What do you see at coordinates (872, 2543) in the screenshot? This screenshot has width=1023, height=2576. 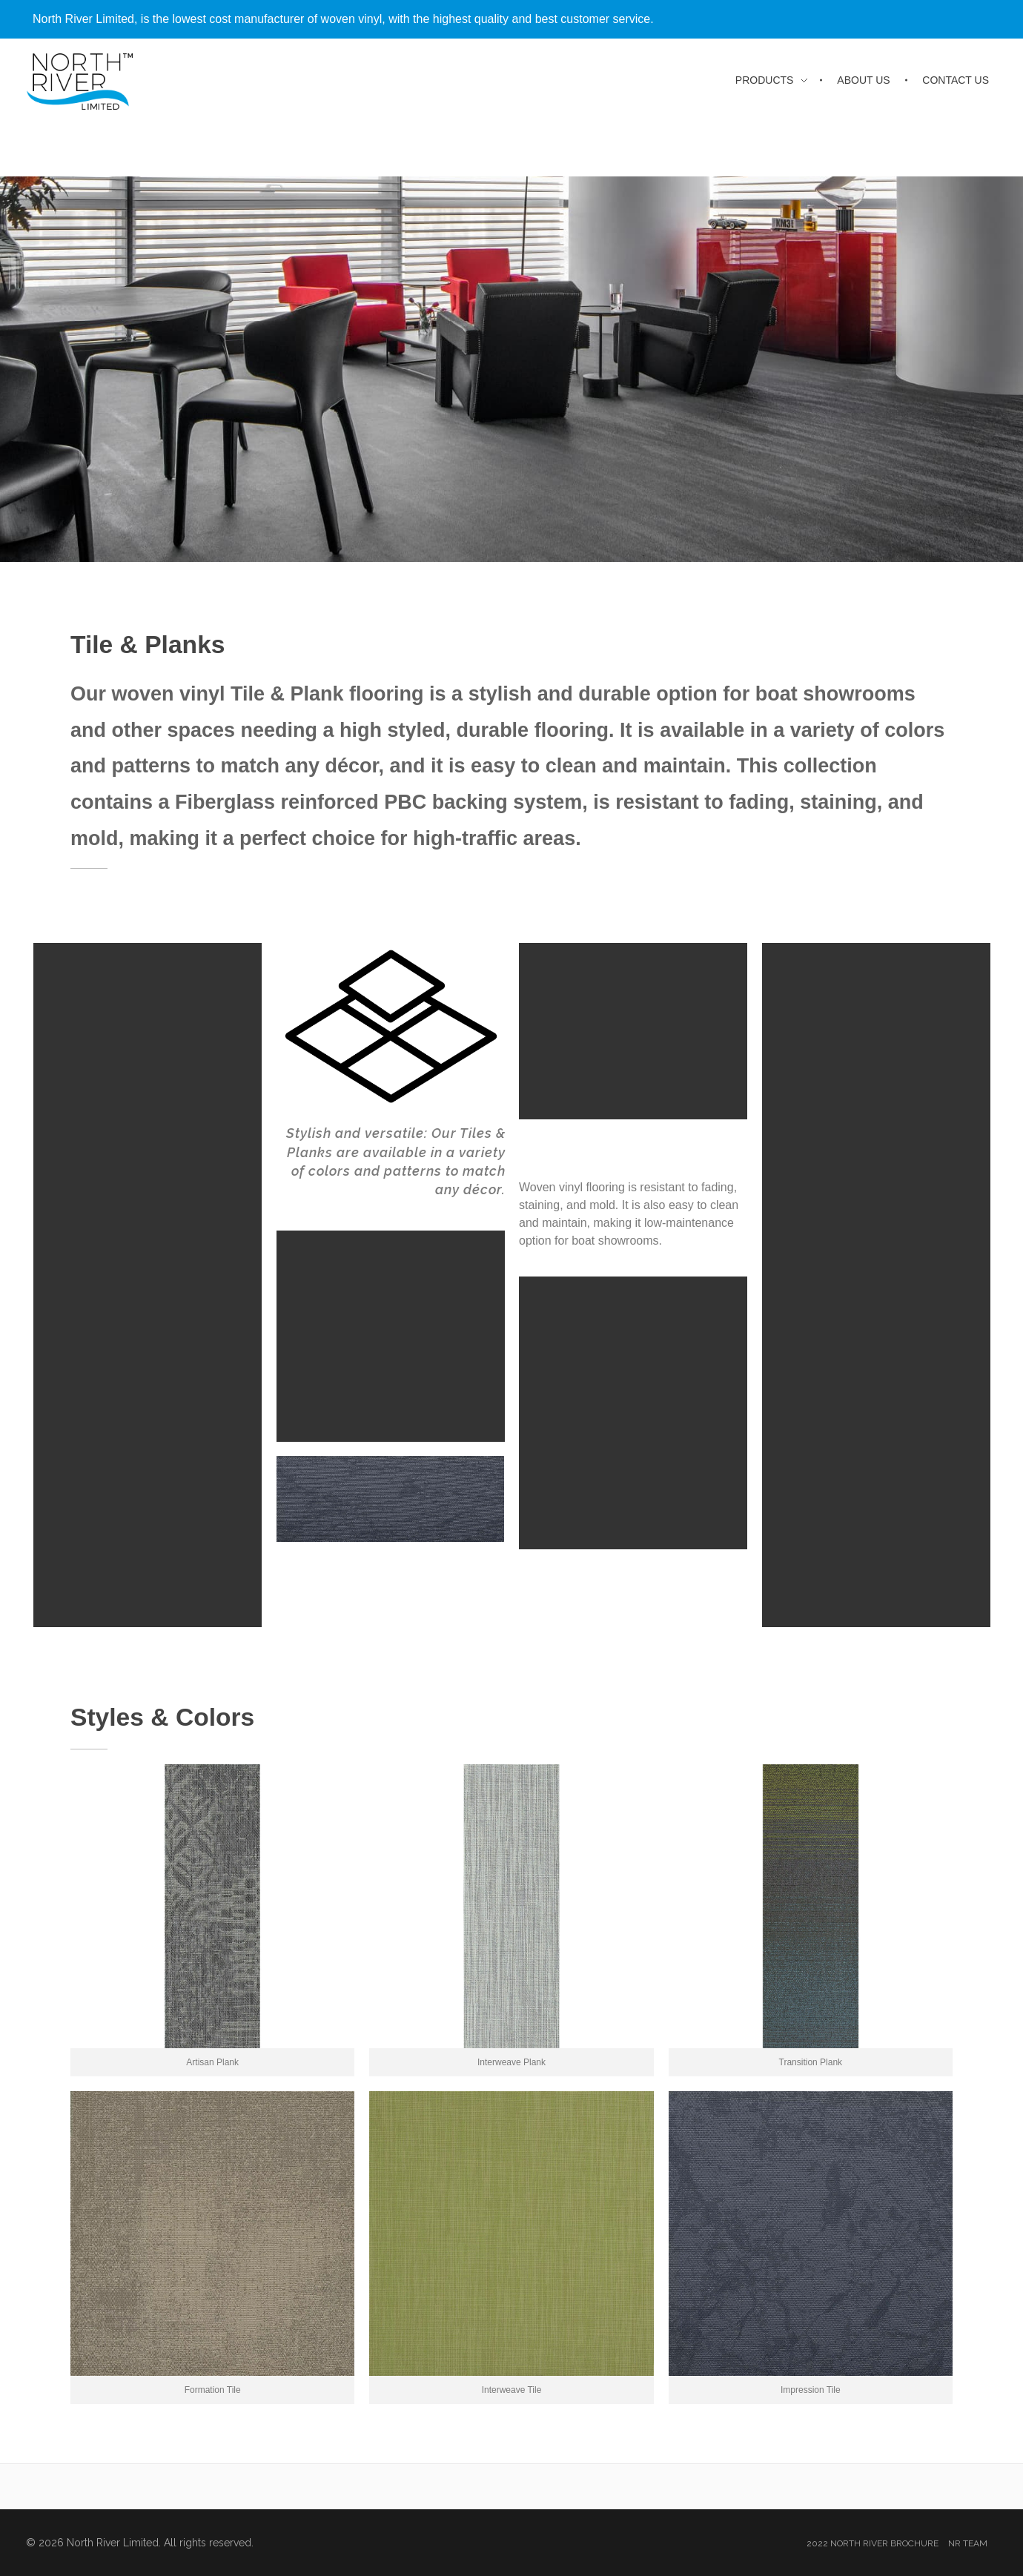 I see `2022 North River Brochure` at bounding box center [872, 2543].